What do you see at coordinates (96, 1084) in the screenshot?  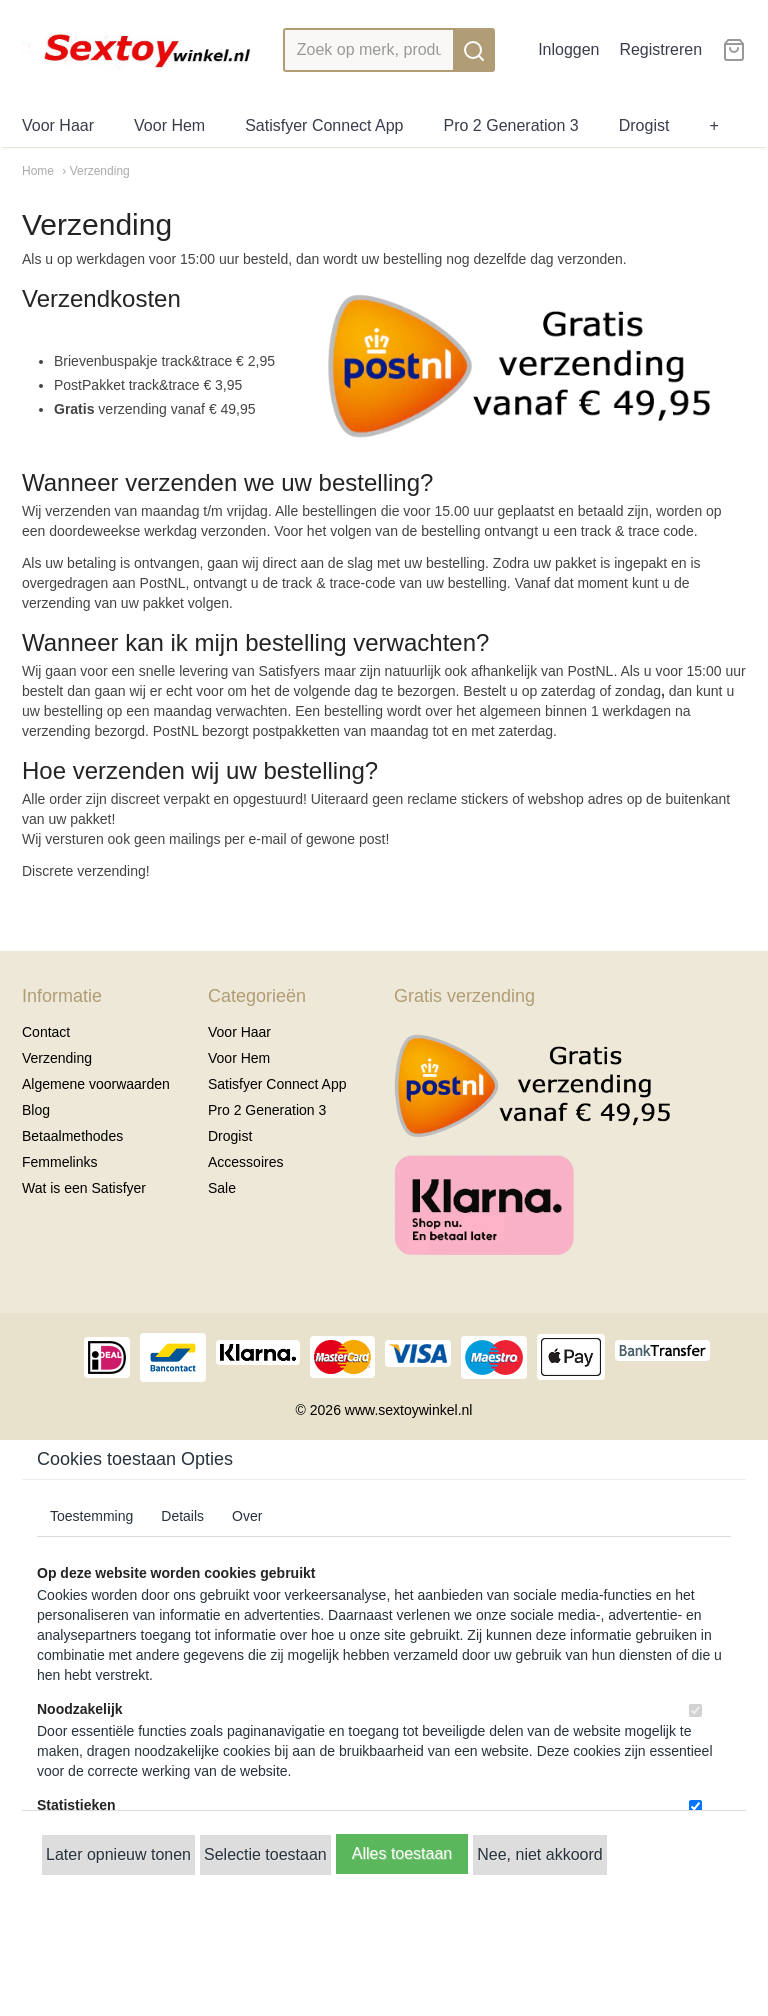 I see `Algemene voorwaarden` at bounding box center [96, 1084].